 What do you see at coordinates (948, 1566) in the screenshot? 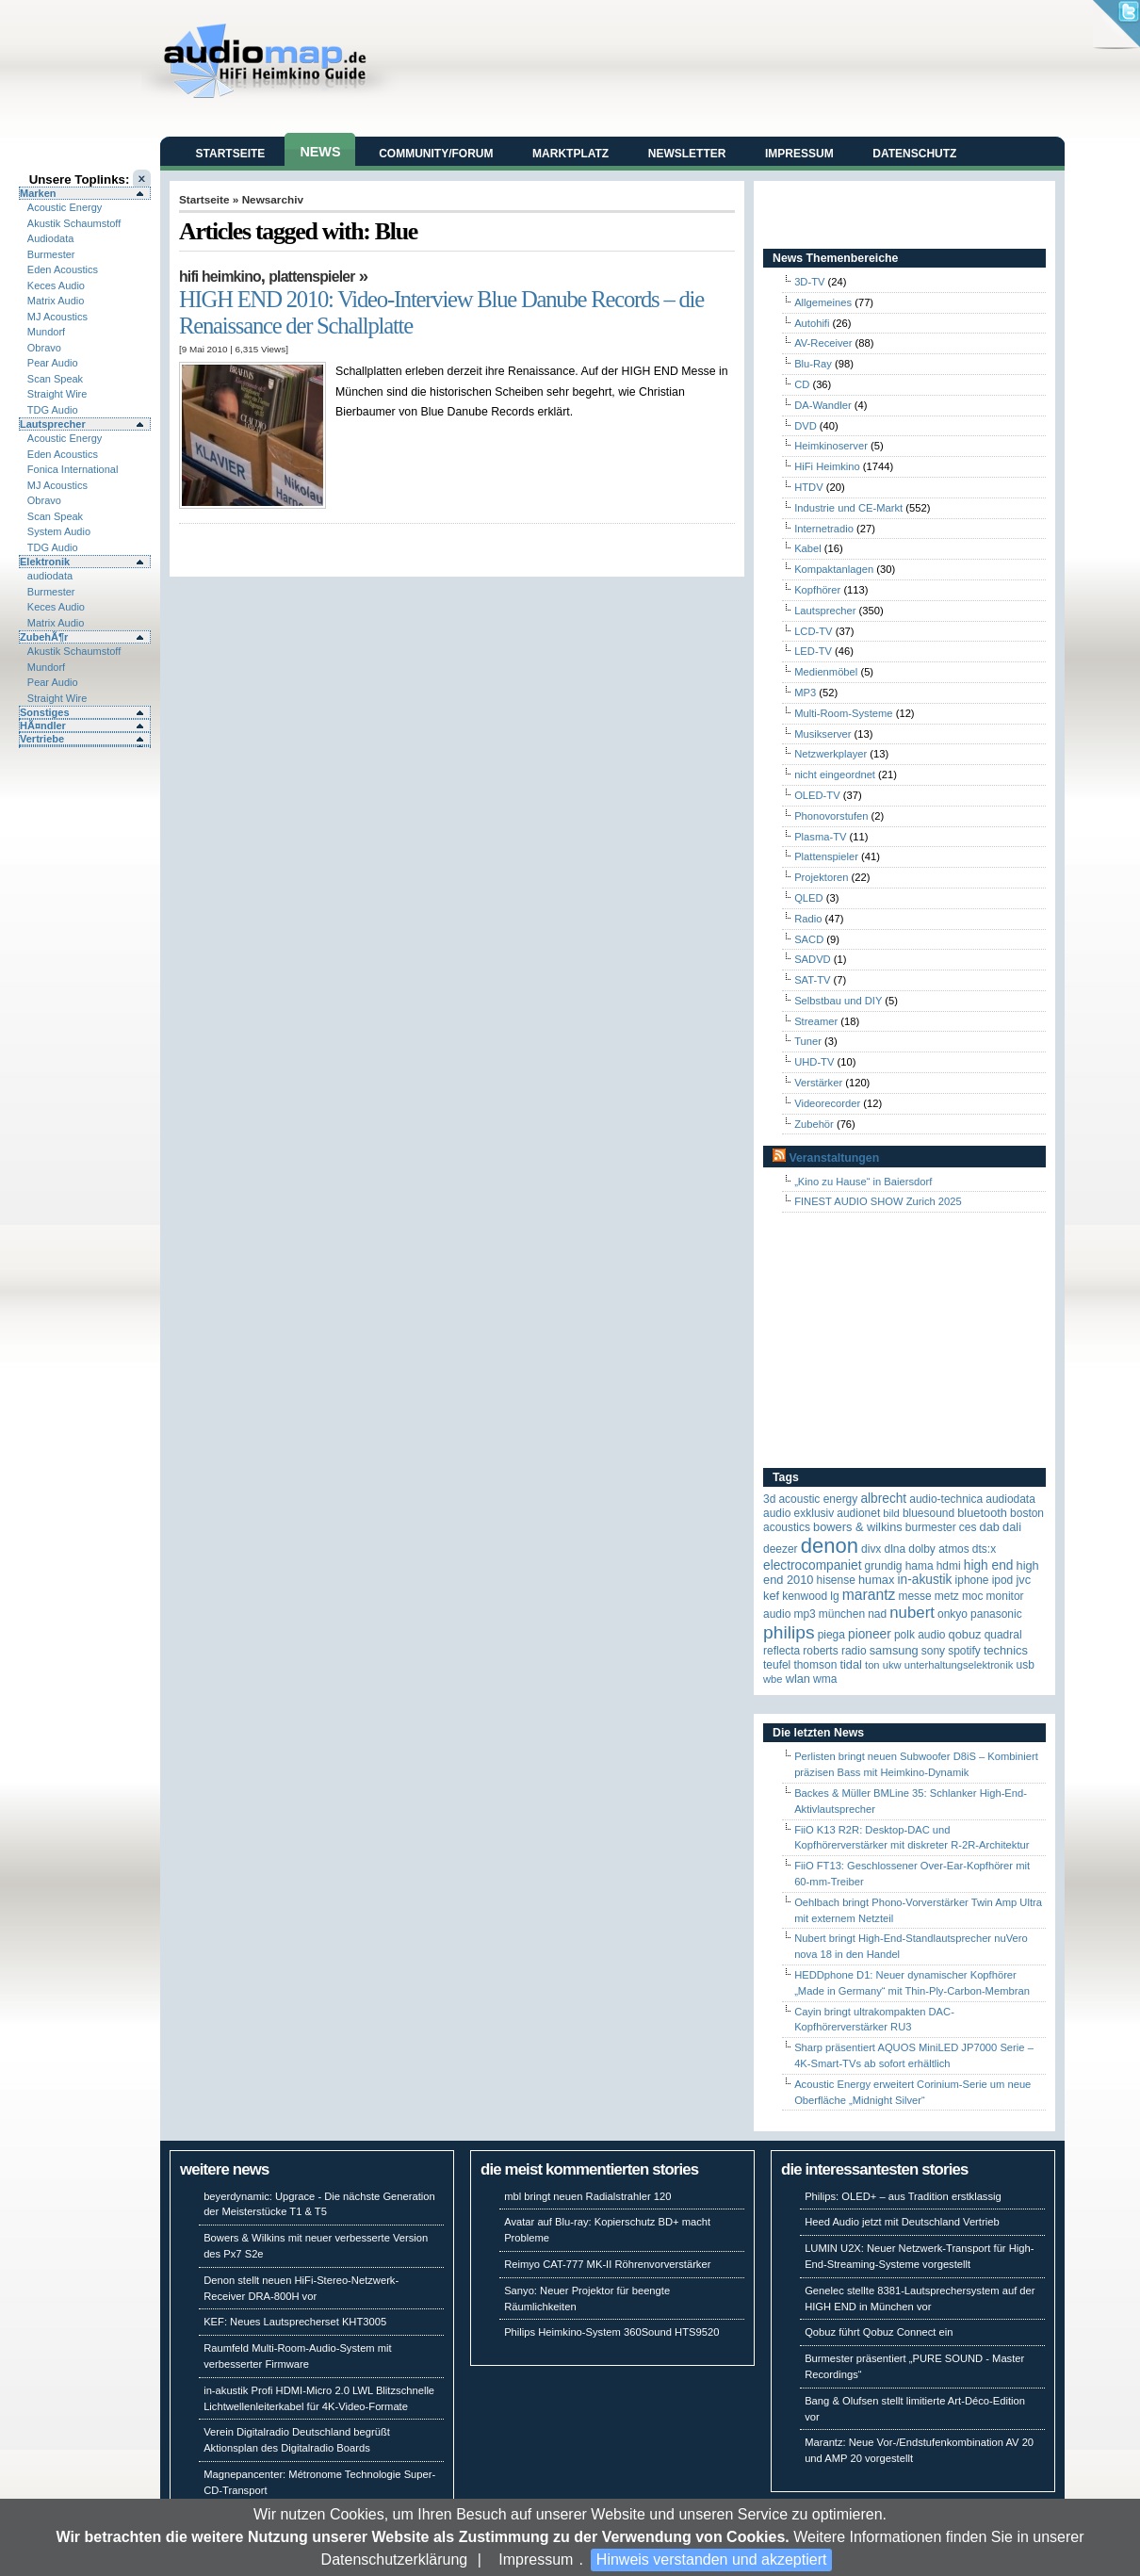
I see `HDMI` at bounding box center [948, 1566].